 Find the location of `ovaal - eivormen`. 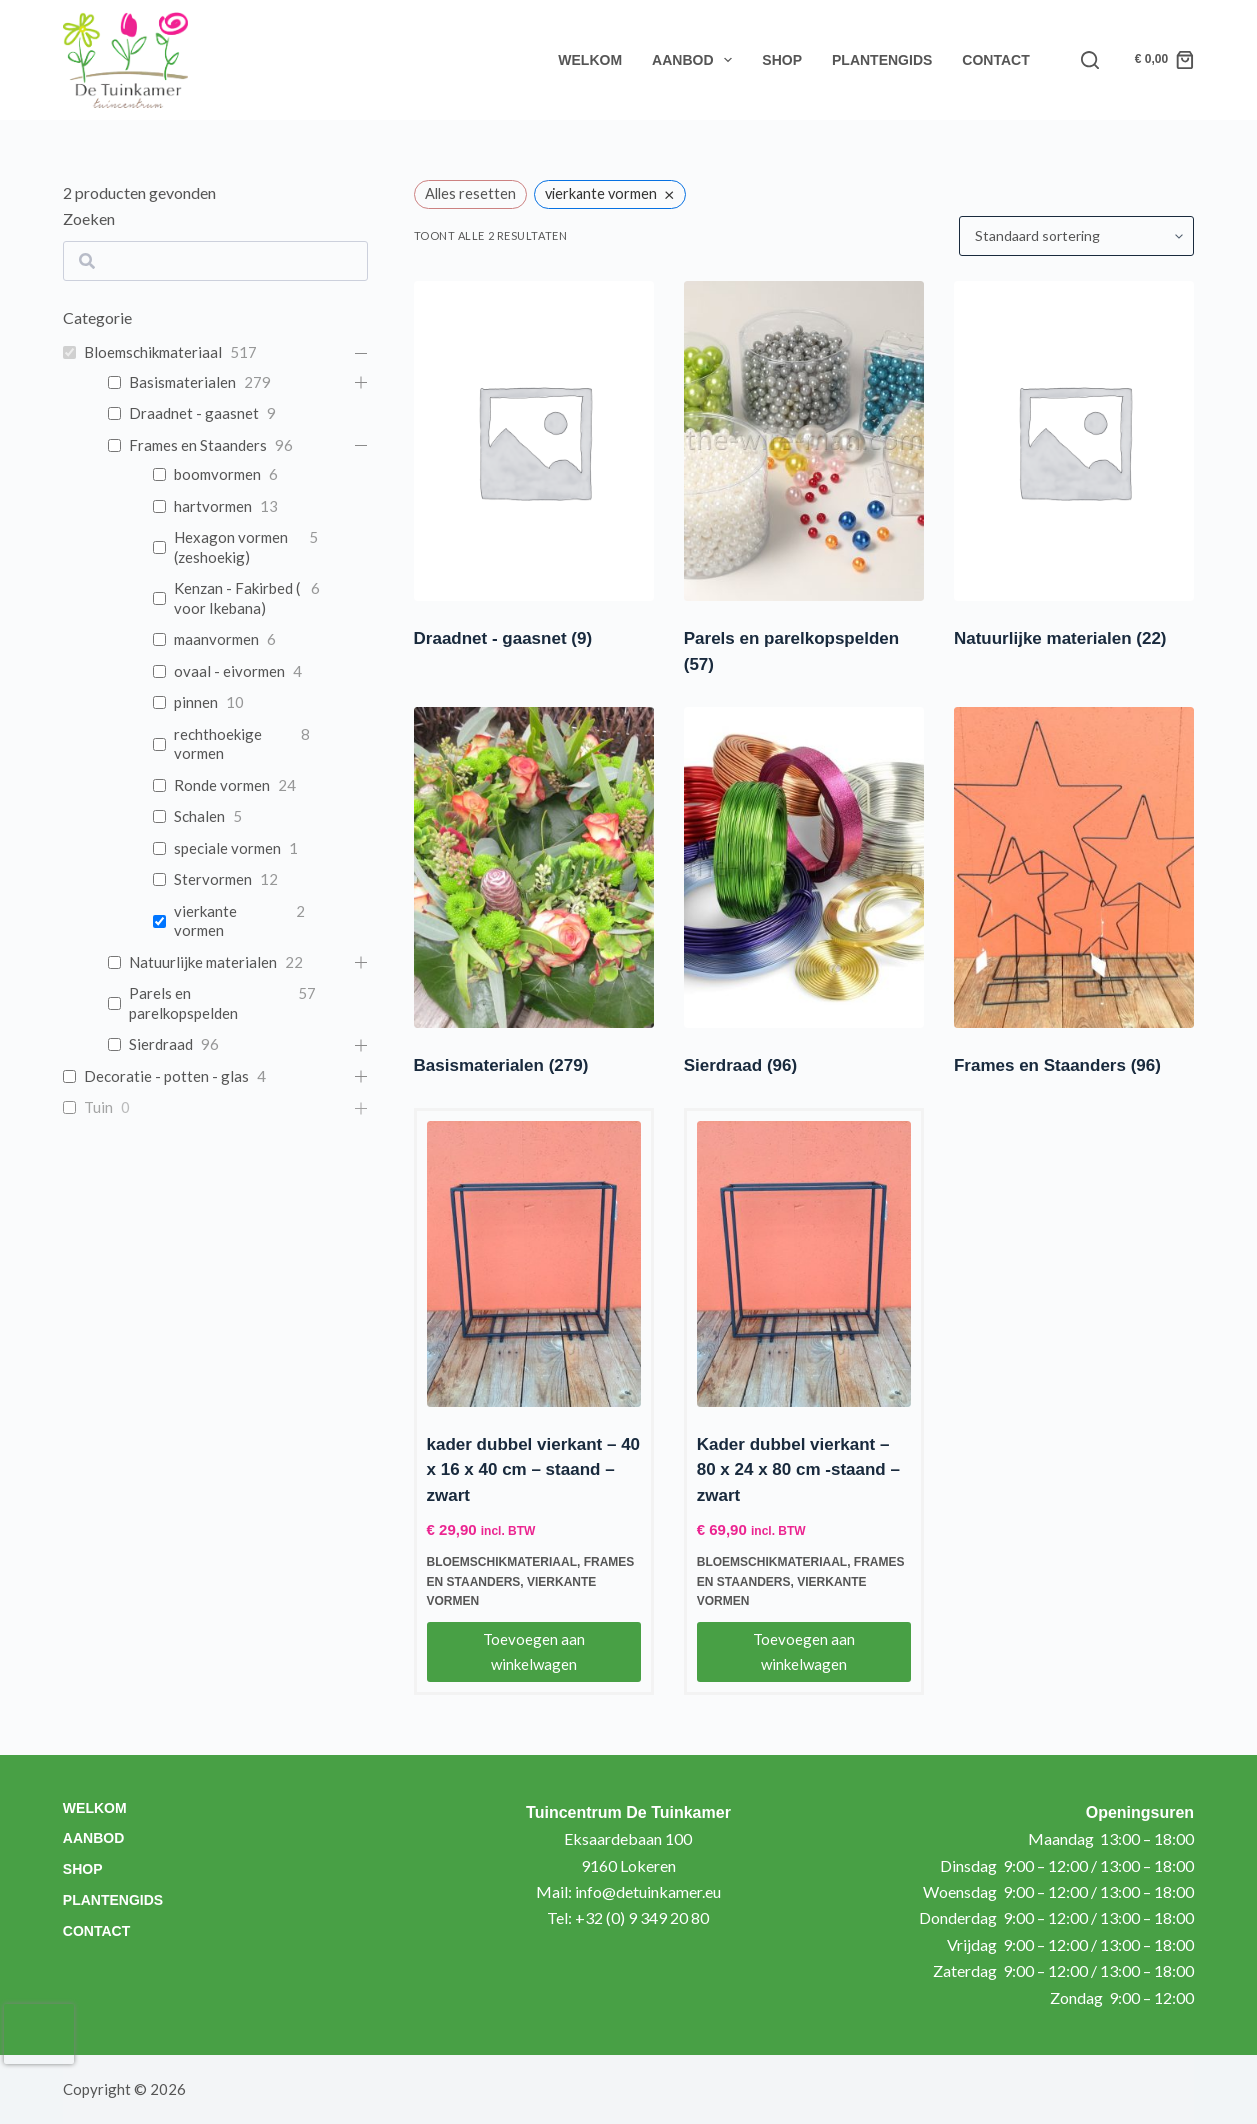

ovaal - eivormen is located at coordinates (229, 671).